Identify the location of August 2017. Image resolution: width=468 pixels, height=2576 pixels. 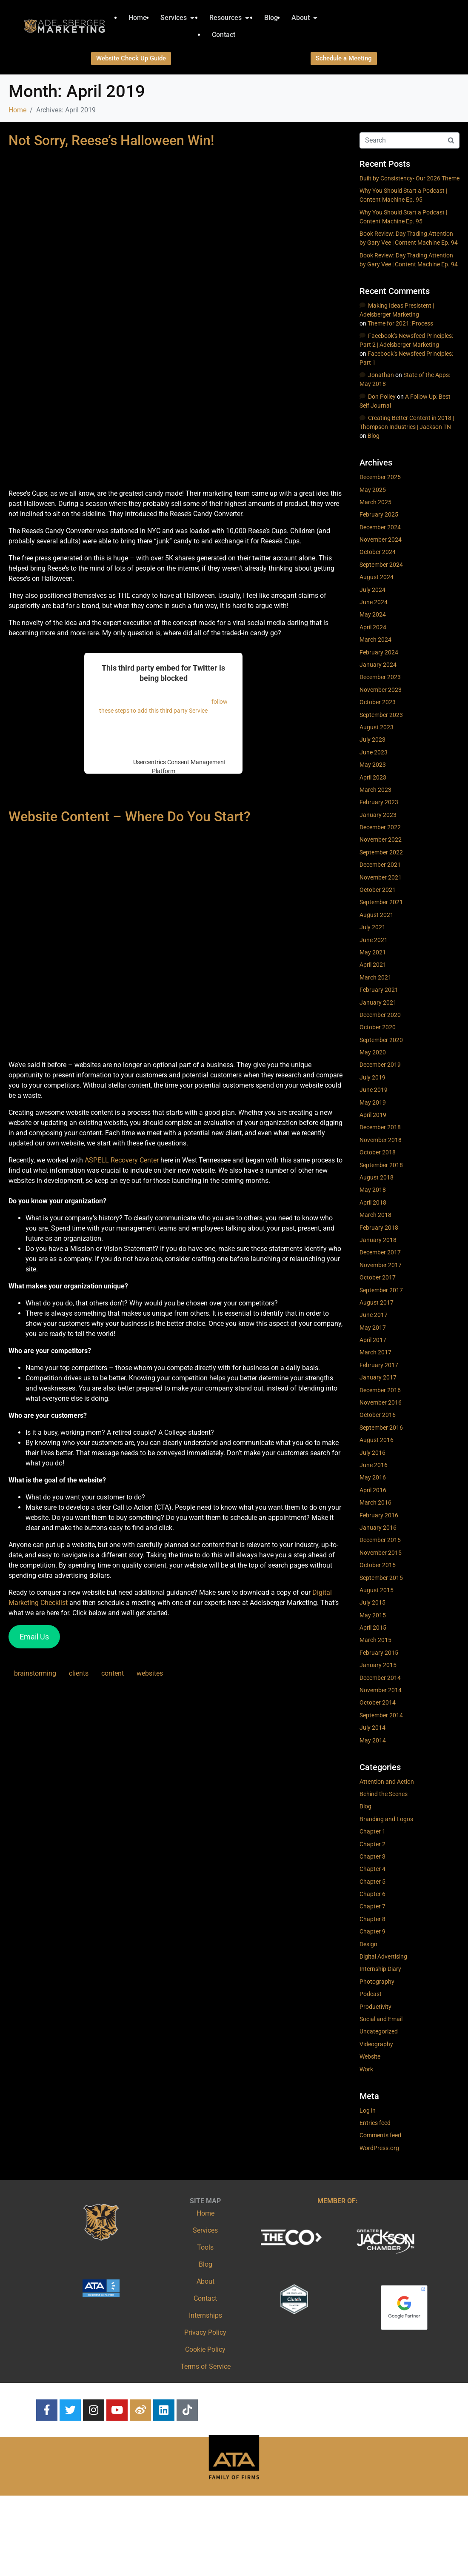
(377, 1302).